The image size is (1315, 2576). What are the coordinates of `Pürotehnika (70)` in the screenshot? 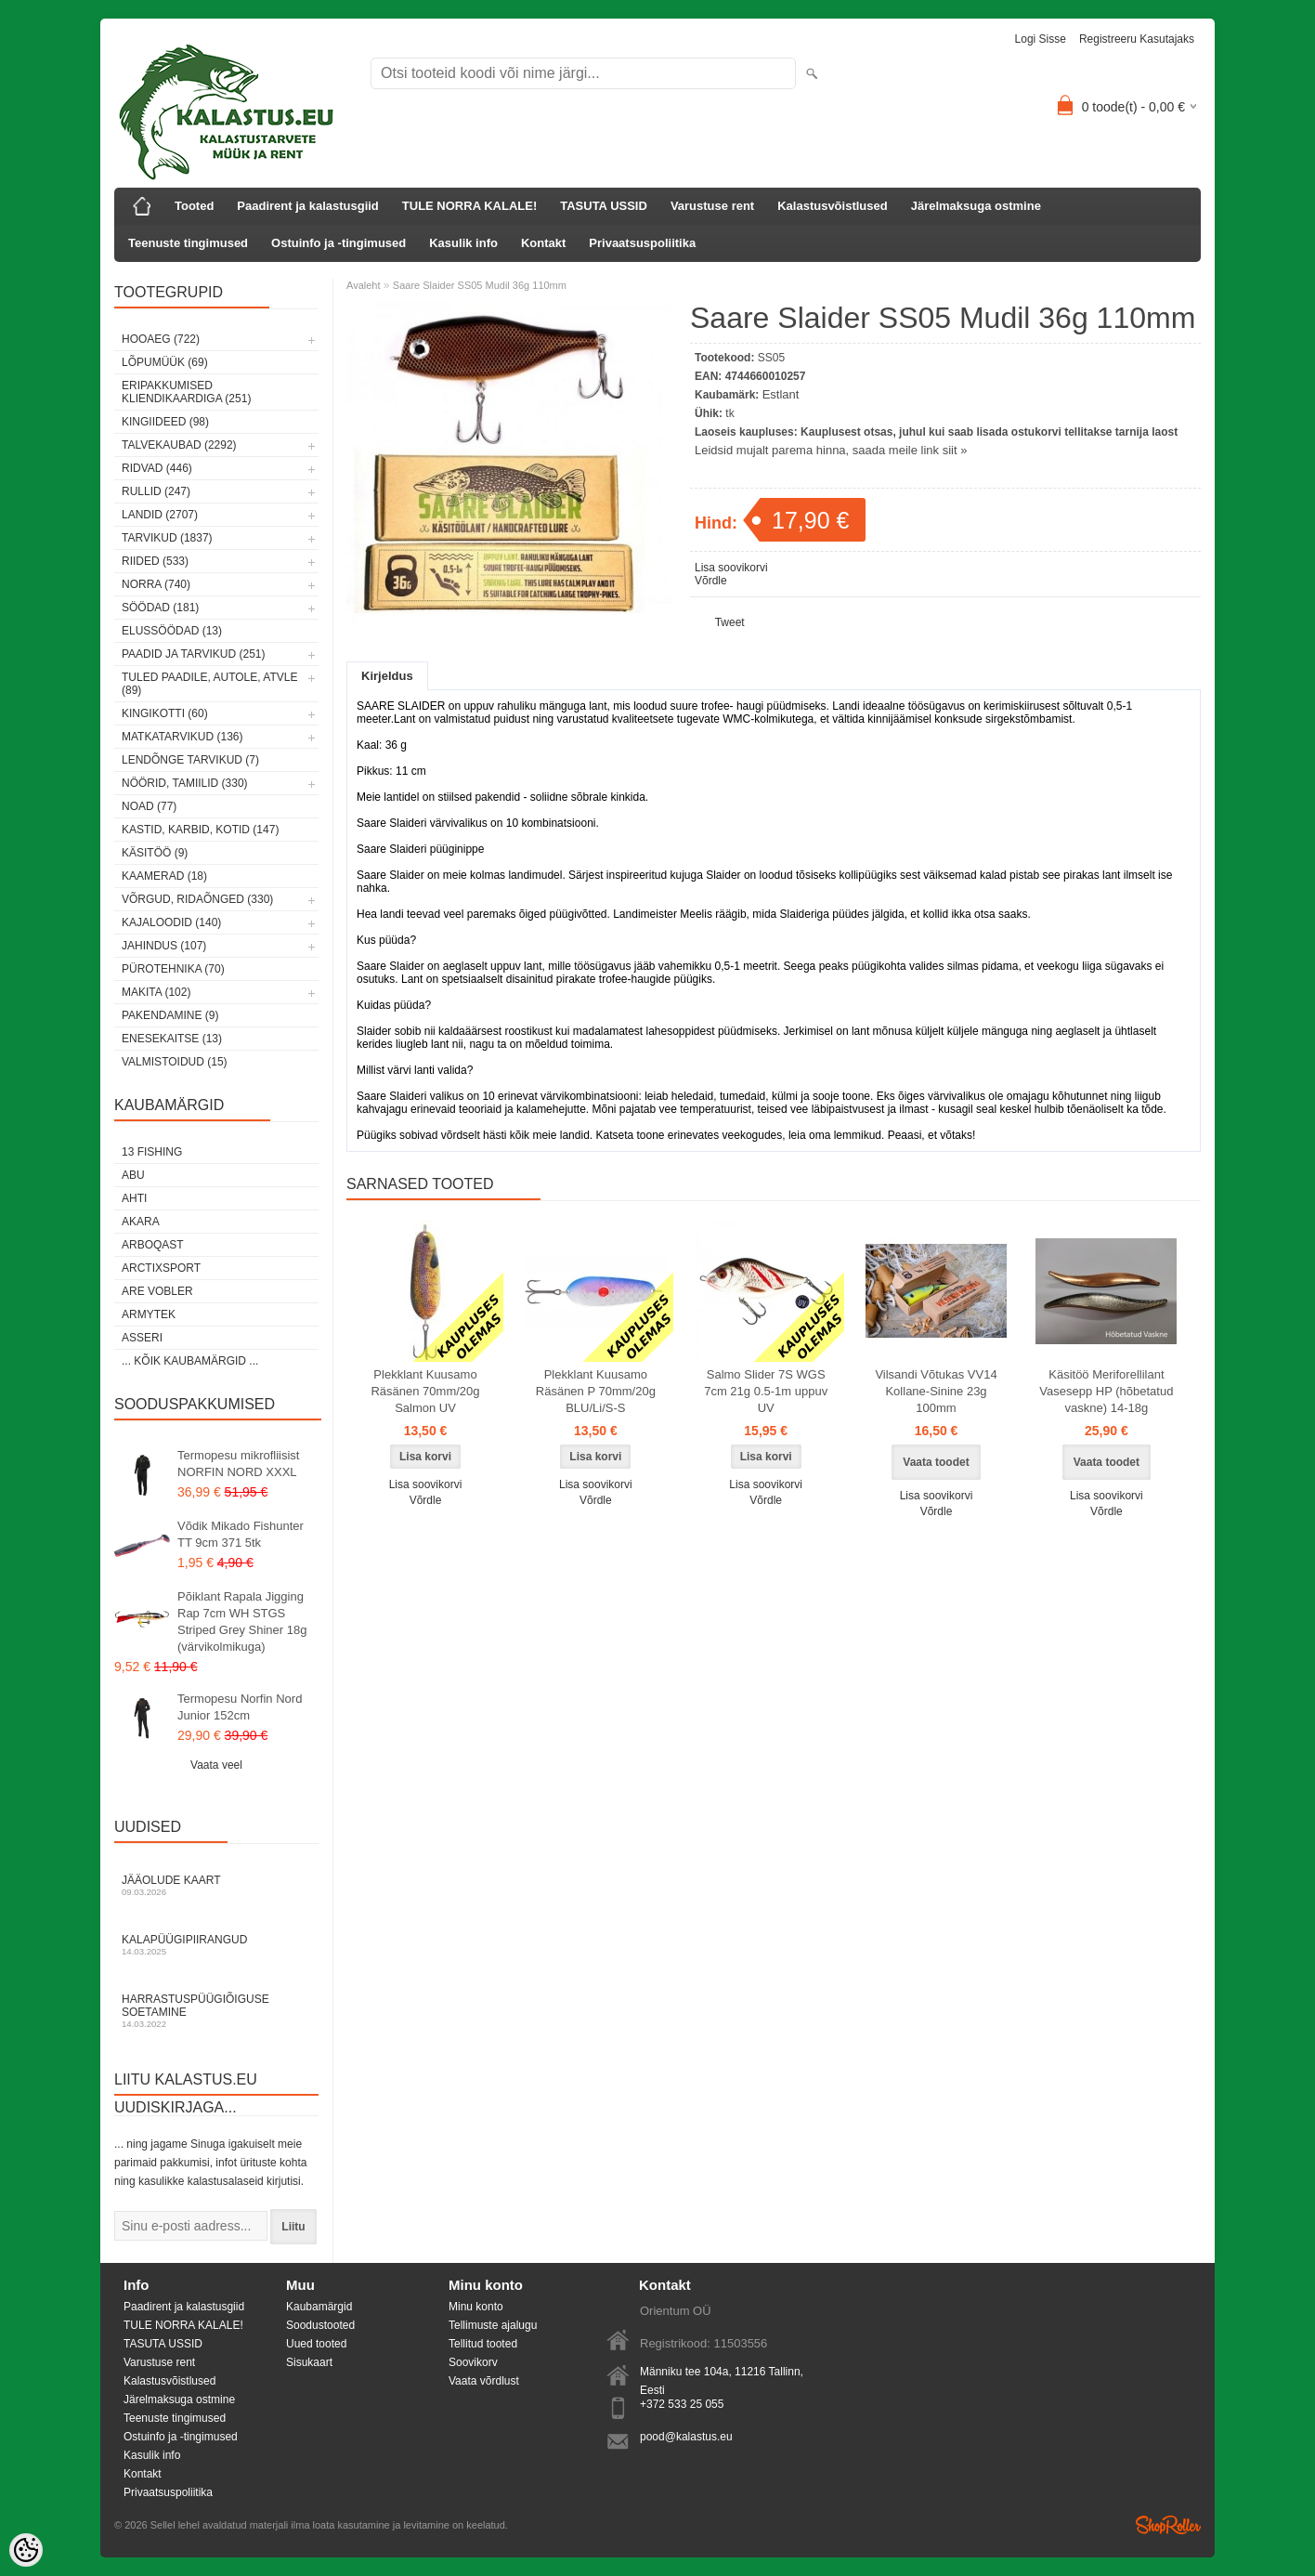 It's located at (173, 968).